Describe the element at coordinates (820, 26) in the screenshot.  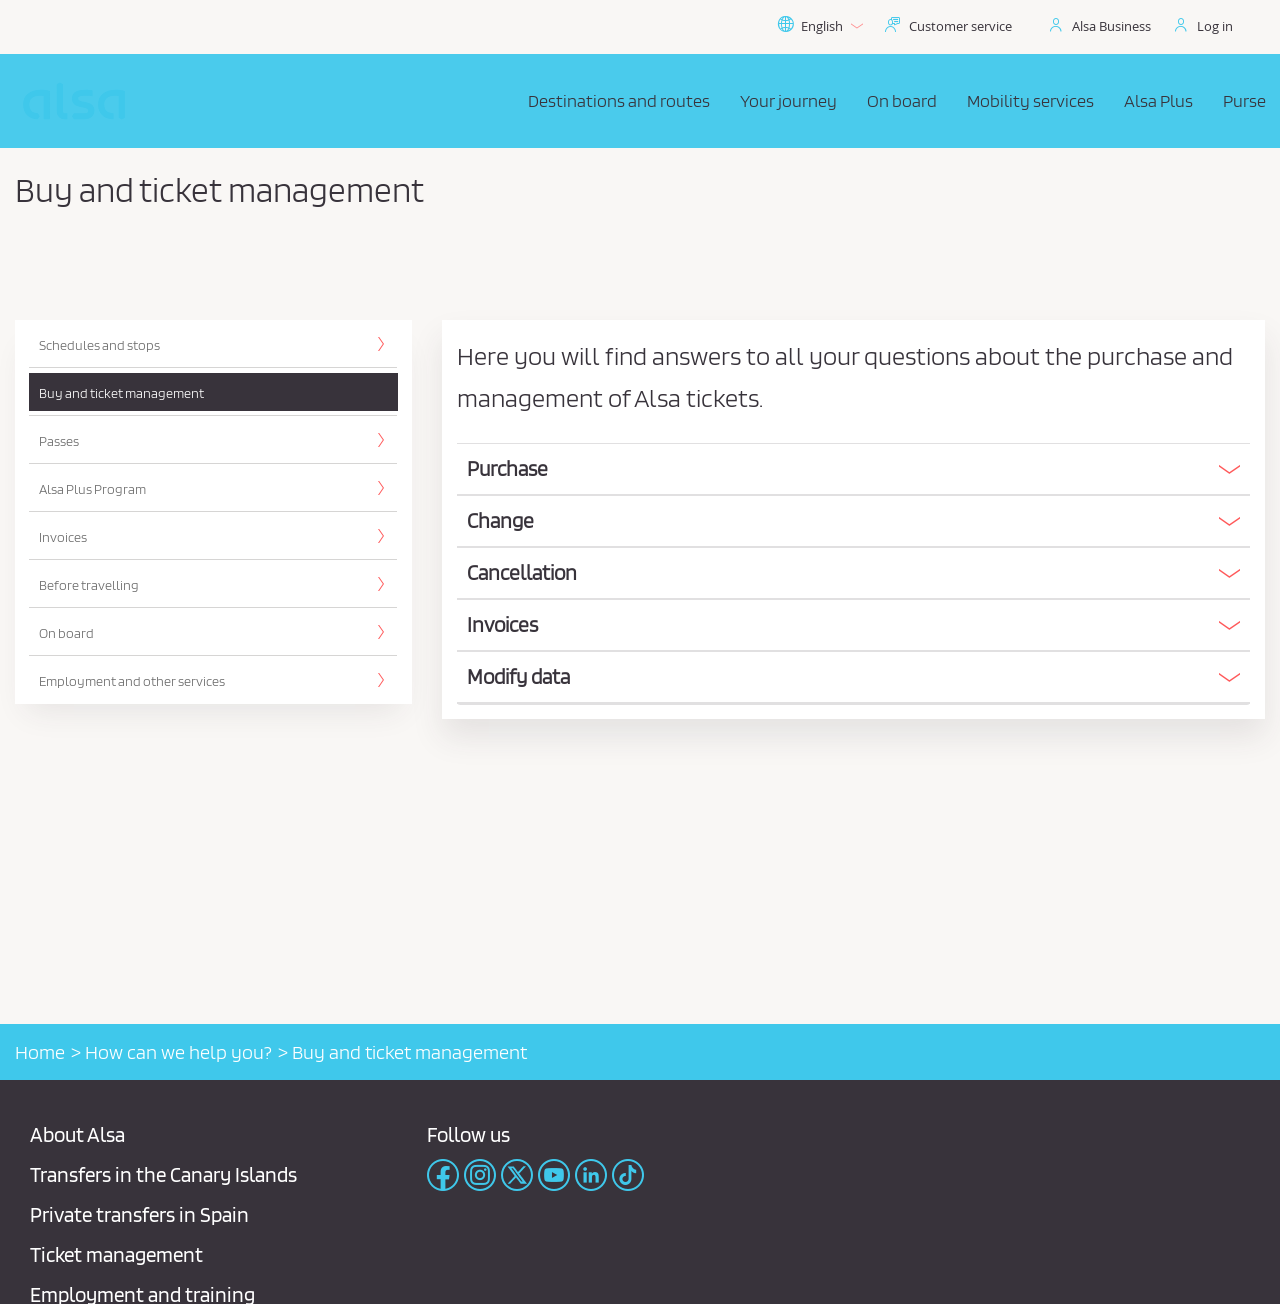
I see `English [button]` at that location.